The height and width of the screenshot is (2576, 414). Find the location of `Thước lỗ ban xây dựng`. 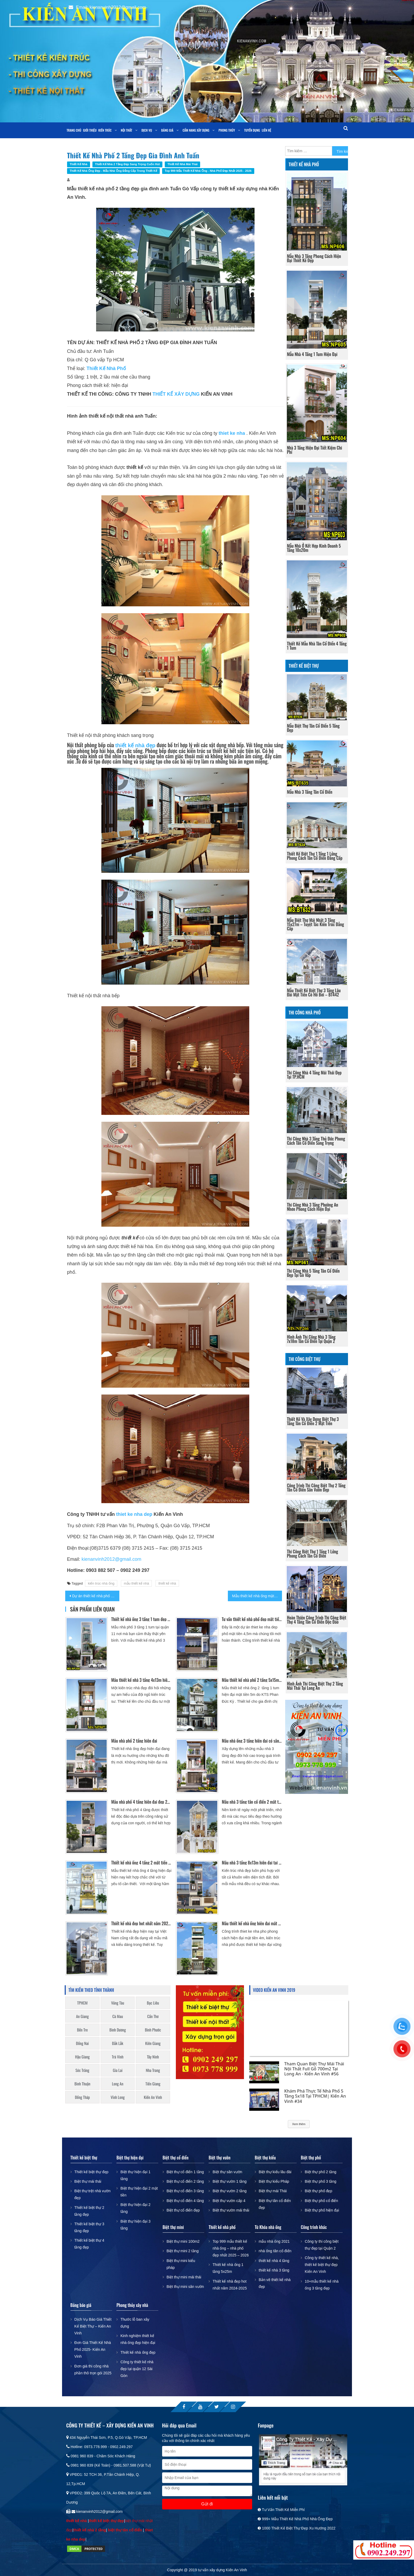

Thước lỗ ban xây dựng is located at coordinates (134, 2322).